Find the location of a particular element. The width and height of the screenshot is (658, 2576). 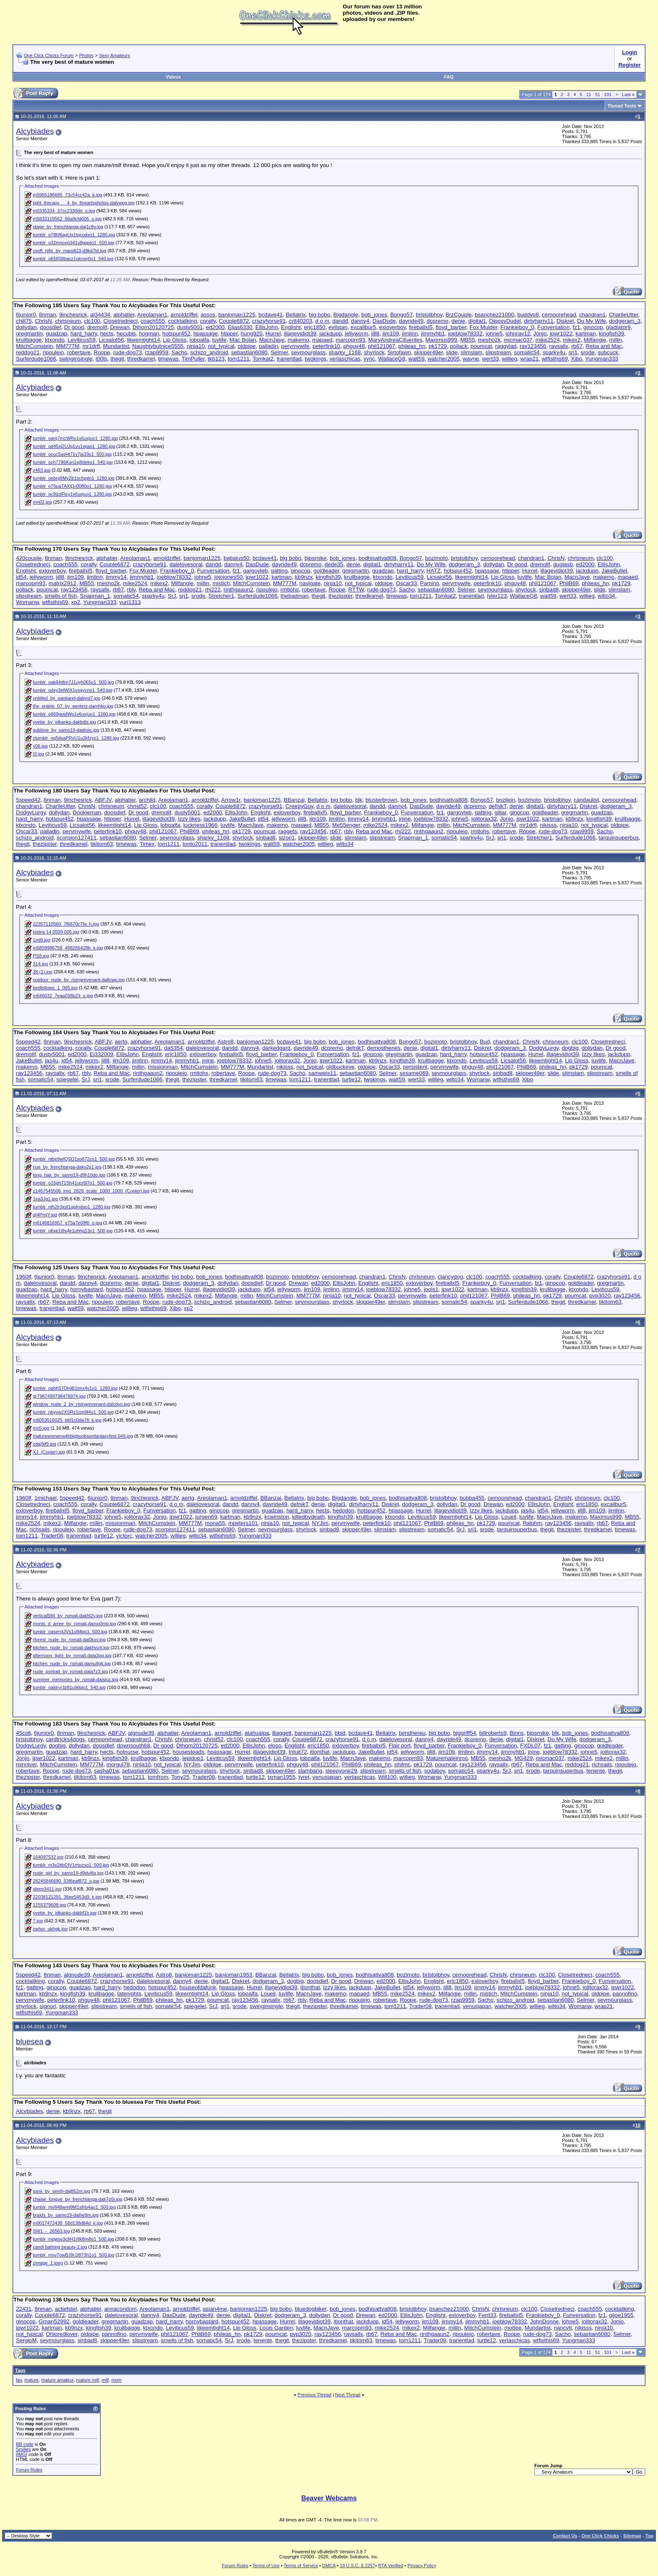

Astro8 is located at coordinates (225, 1041).